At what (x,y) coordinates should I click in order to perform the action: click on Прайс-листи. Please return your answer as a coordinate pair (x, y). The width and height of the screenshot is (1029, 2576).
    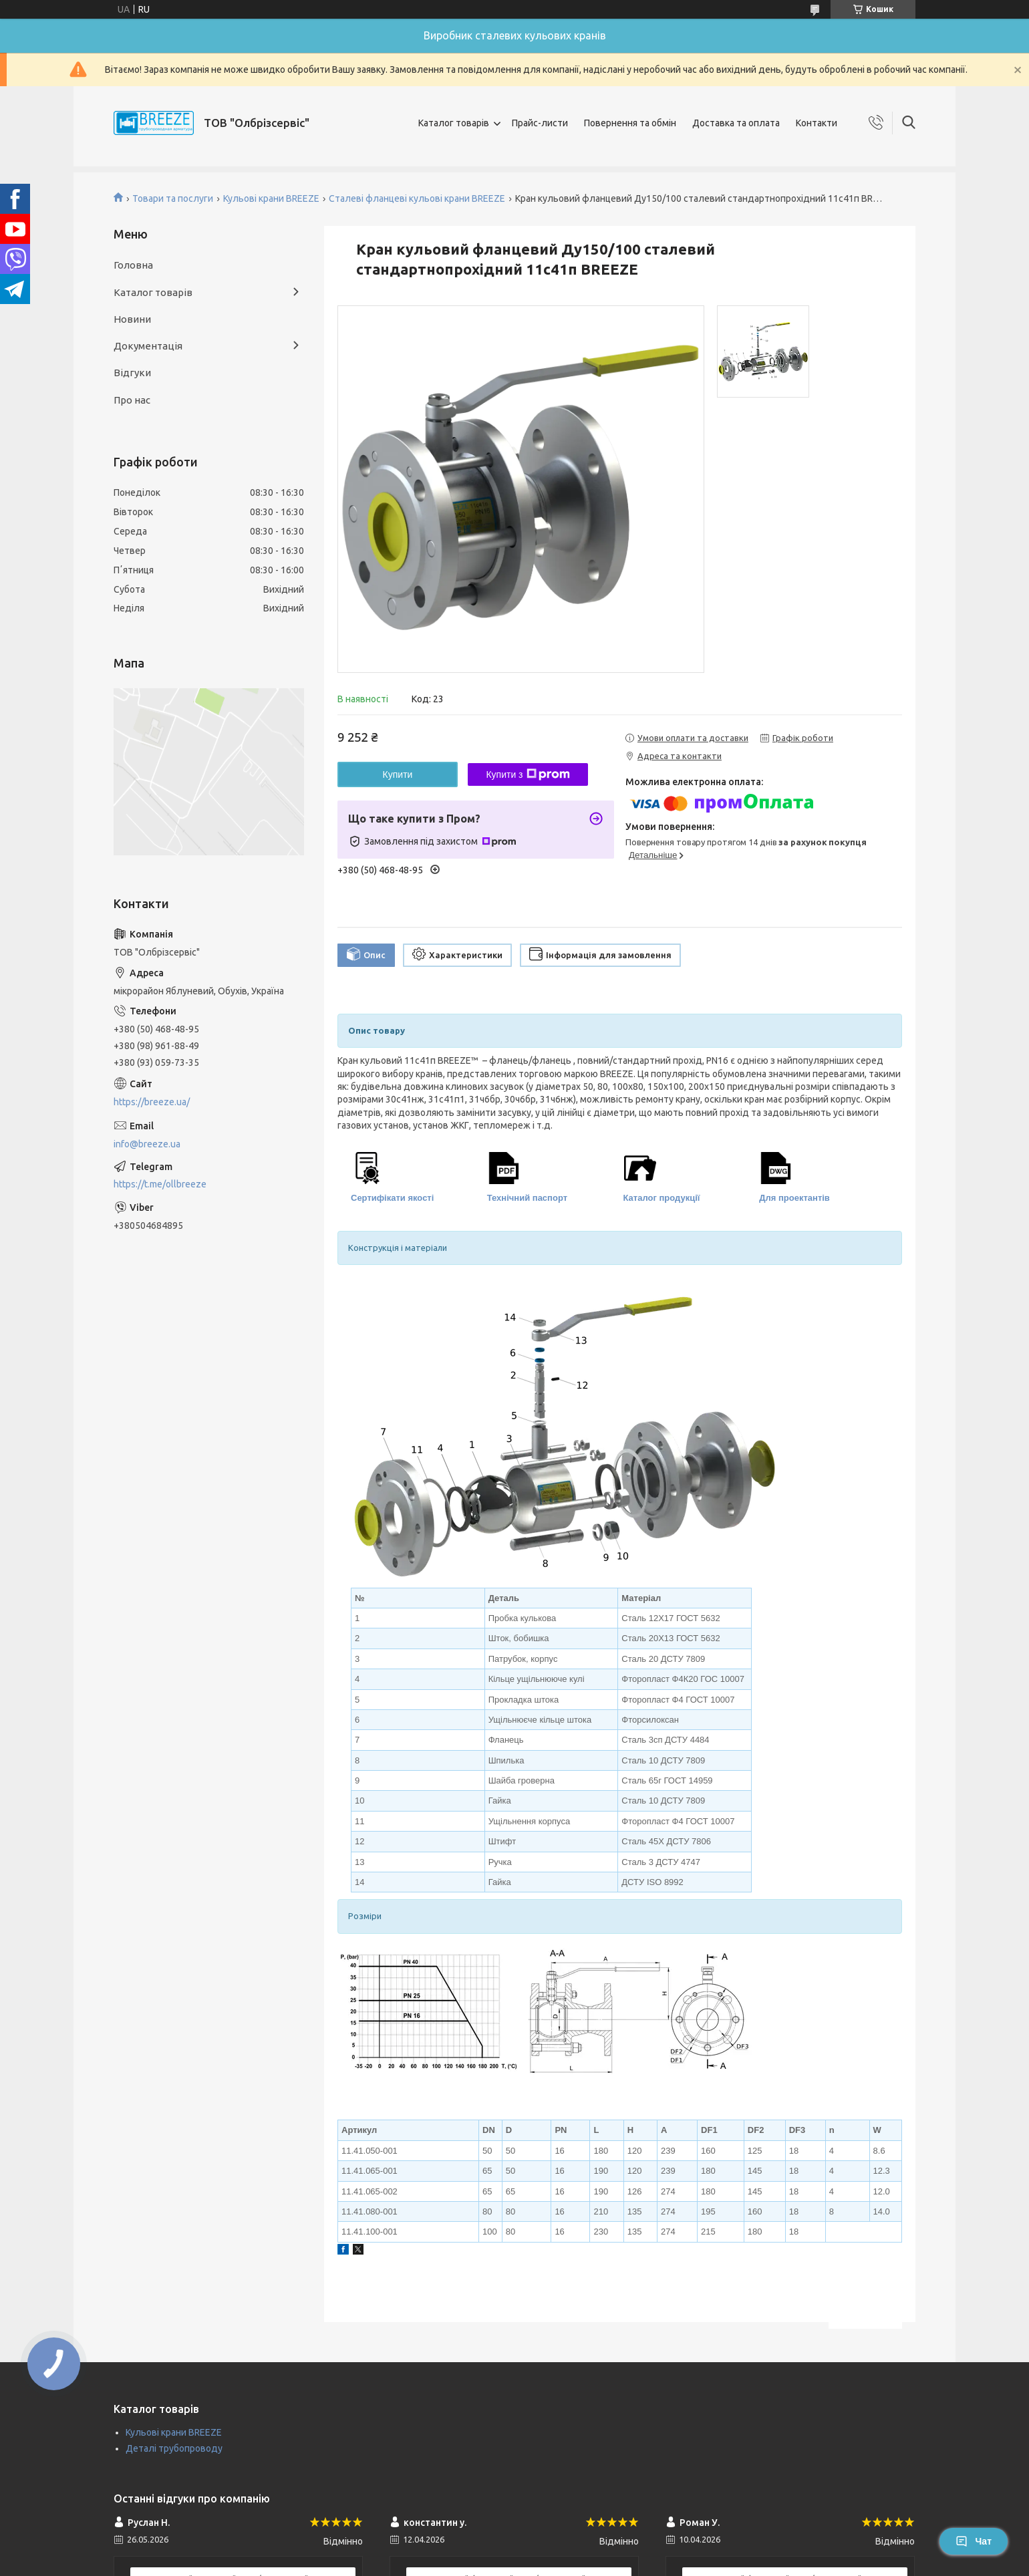
    Looking at the image, I should click on (540, 123).